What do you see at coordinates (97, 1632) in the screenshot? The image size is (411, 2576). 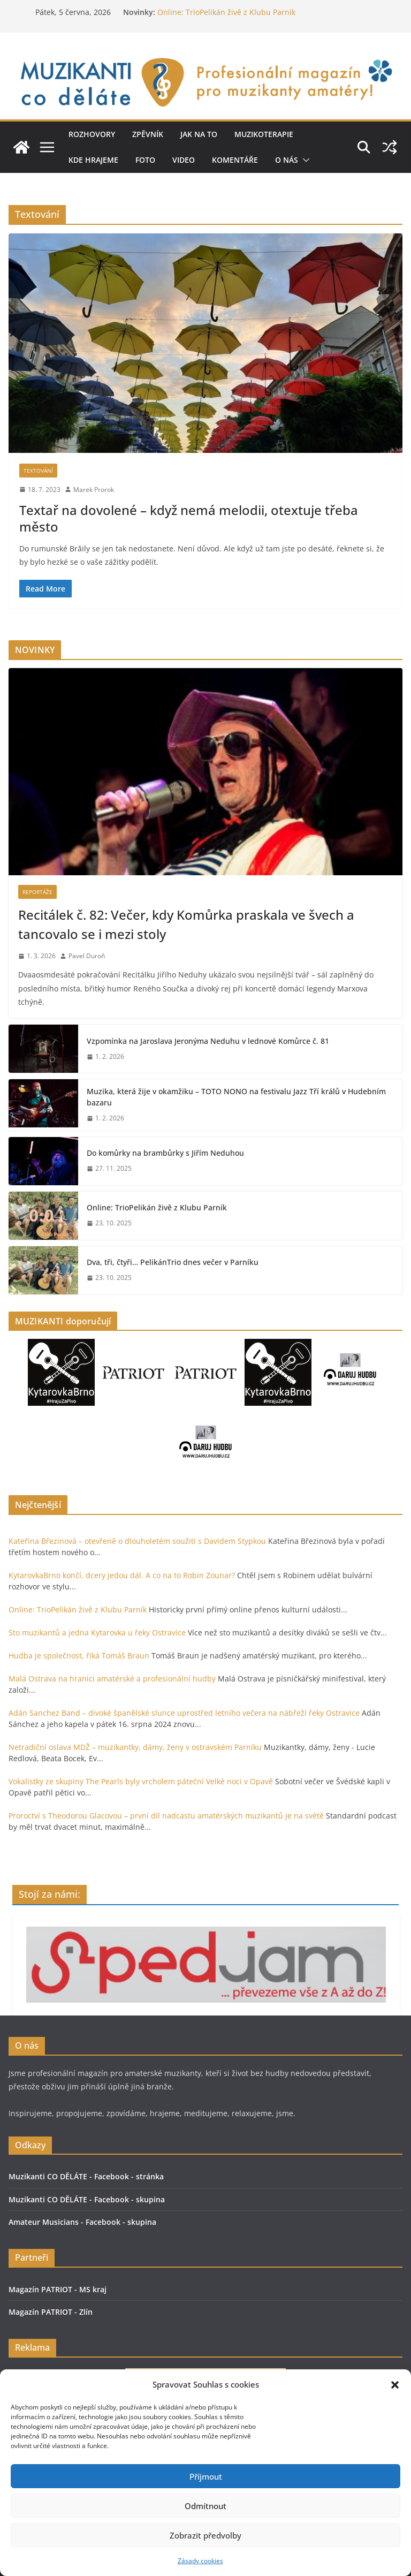 I see `Sto muzikantů a jedna Kytarovka u řeky Ostravice` at bounding box center [97, 1632].